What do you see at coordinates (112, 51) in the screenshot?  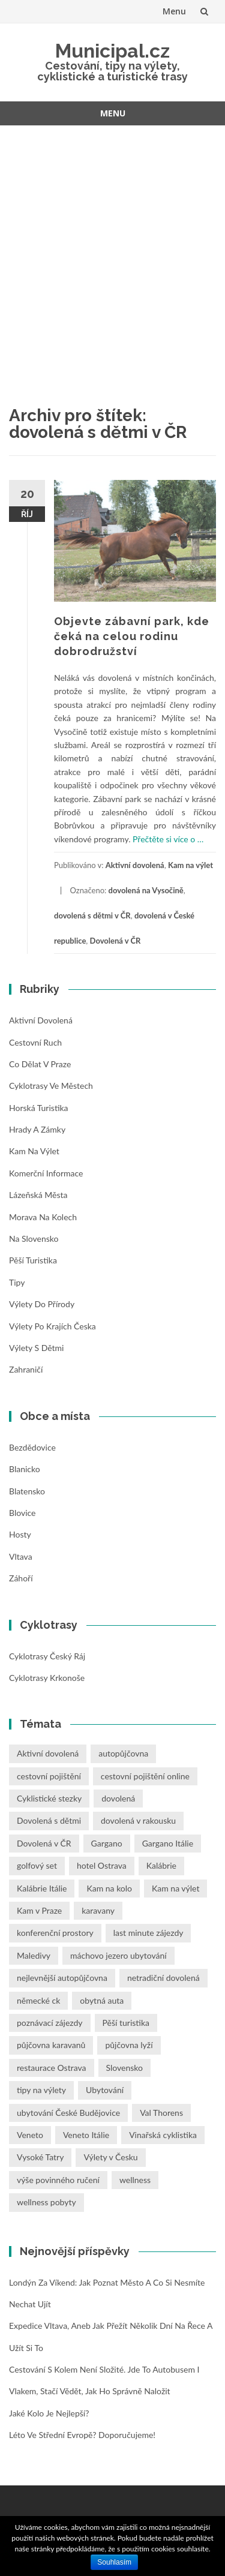 I see `Municipal.cz` at bounding box center [112, 51].